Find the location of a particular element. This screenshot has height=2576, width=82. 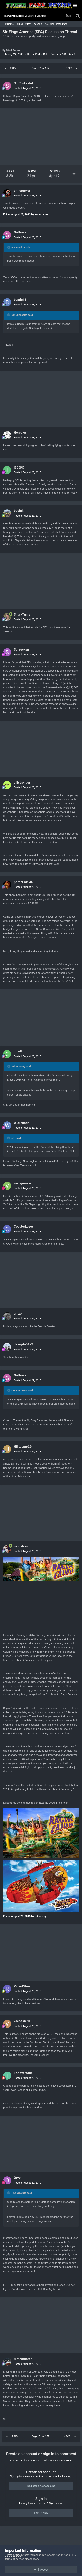

Posted is located at coordinates (28, 88).